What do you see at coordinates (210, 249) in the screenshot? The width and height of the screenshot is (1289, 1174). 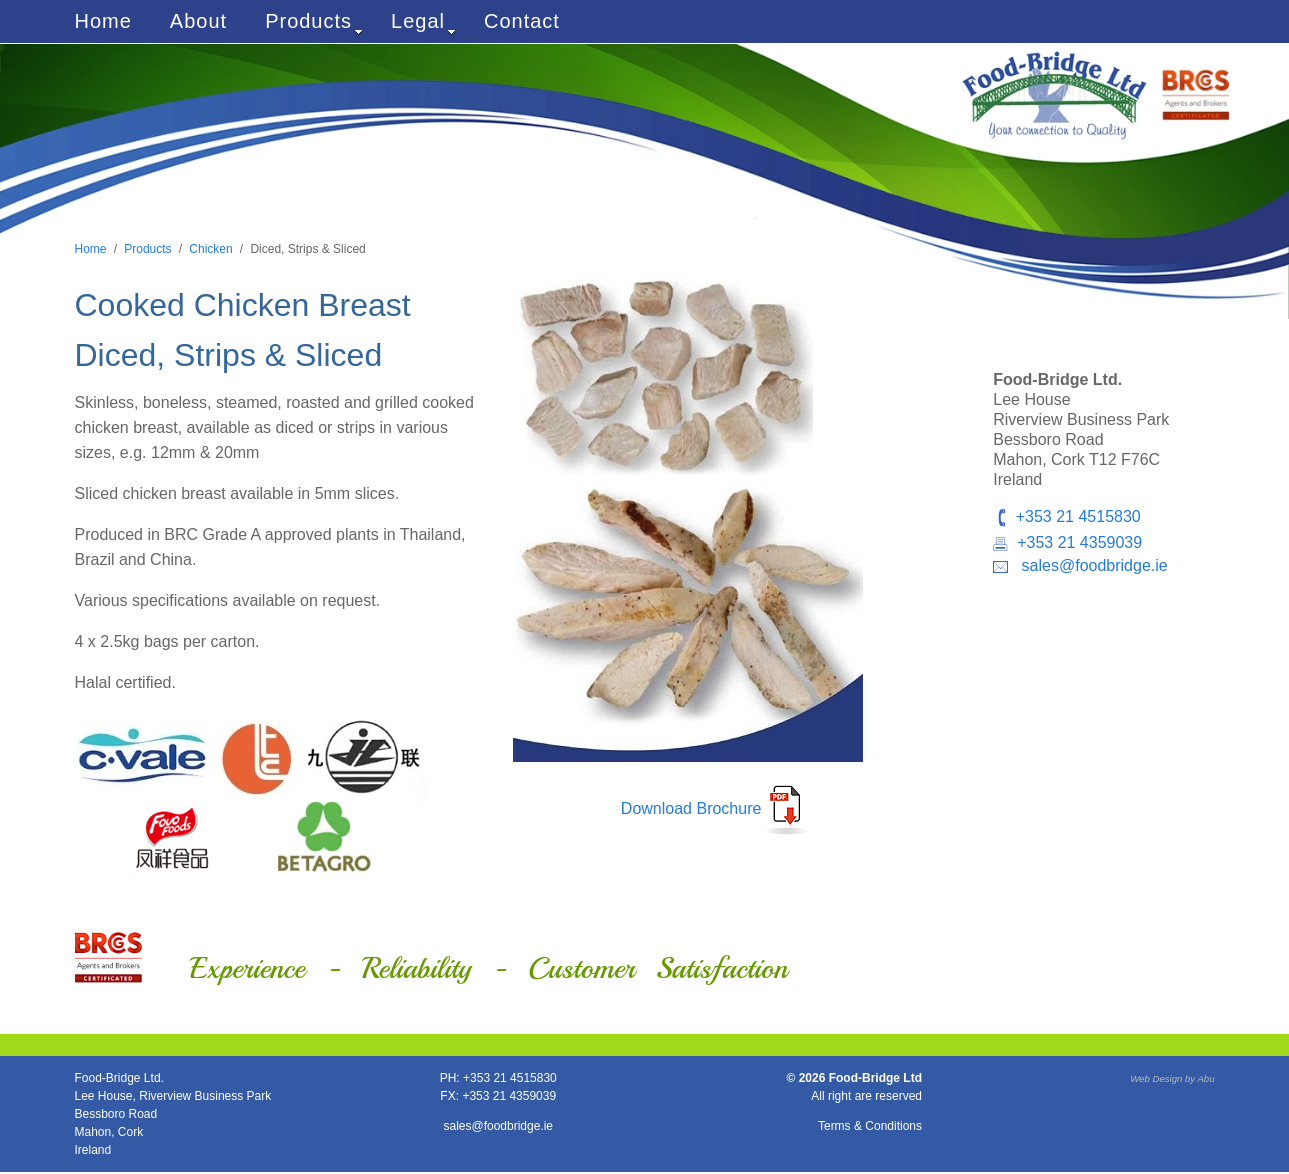 I see `Chicken` at bounding box center [210, 249].